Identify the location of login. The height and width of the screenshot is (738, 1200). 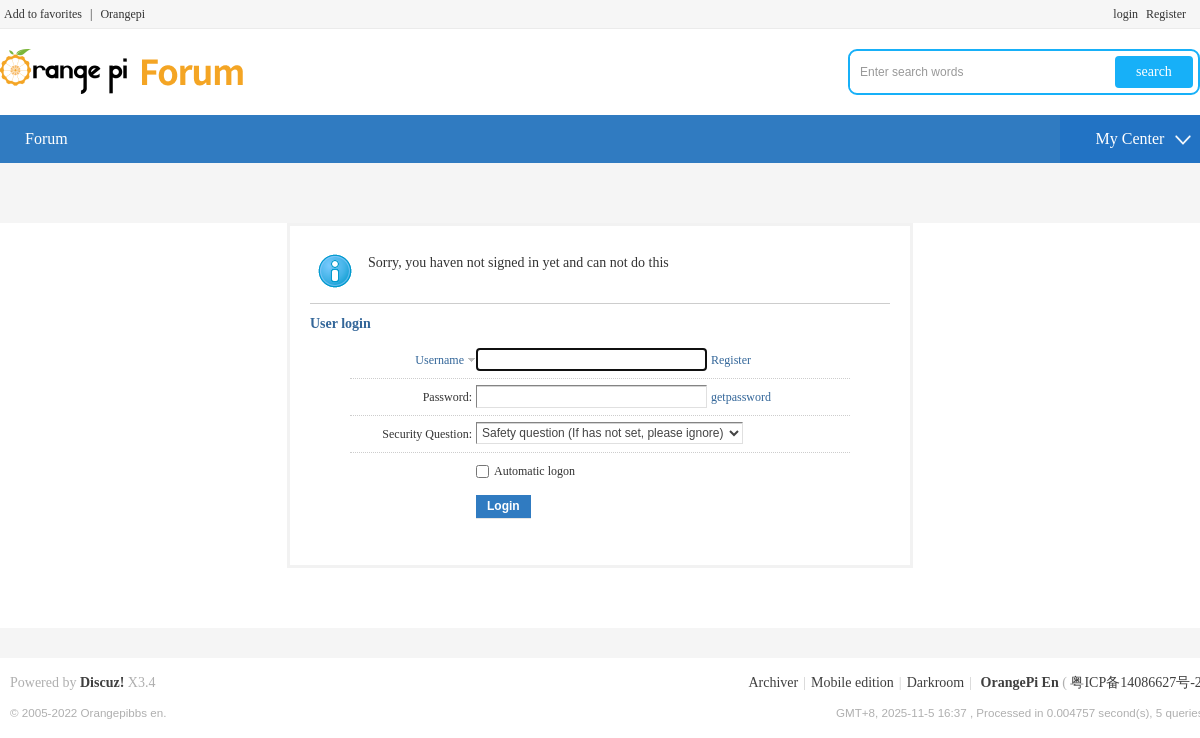
(1125, 14).